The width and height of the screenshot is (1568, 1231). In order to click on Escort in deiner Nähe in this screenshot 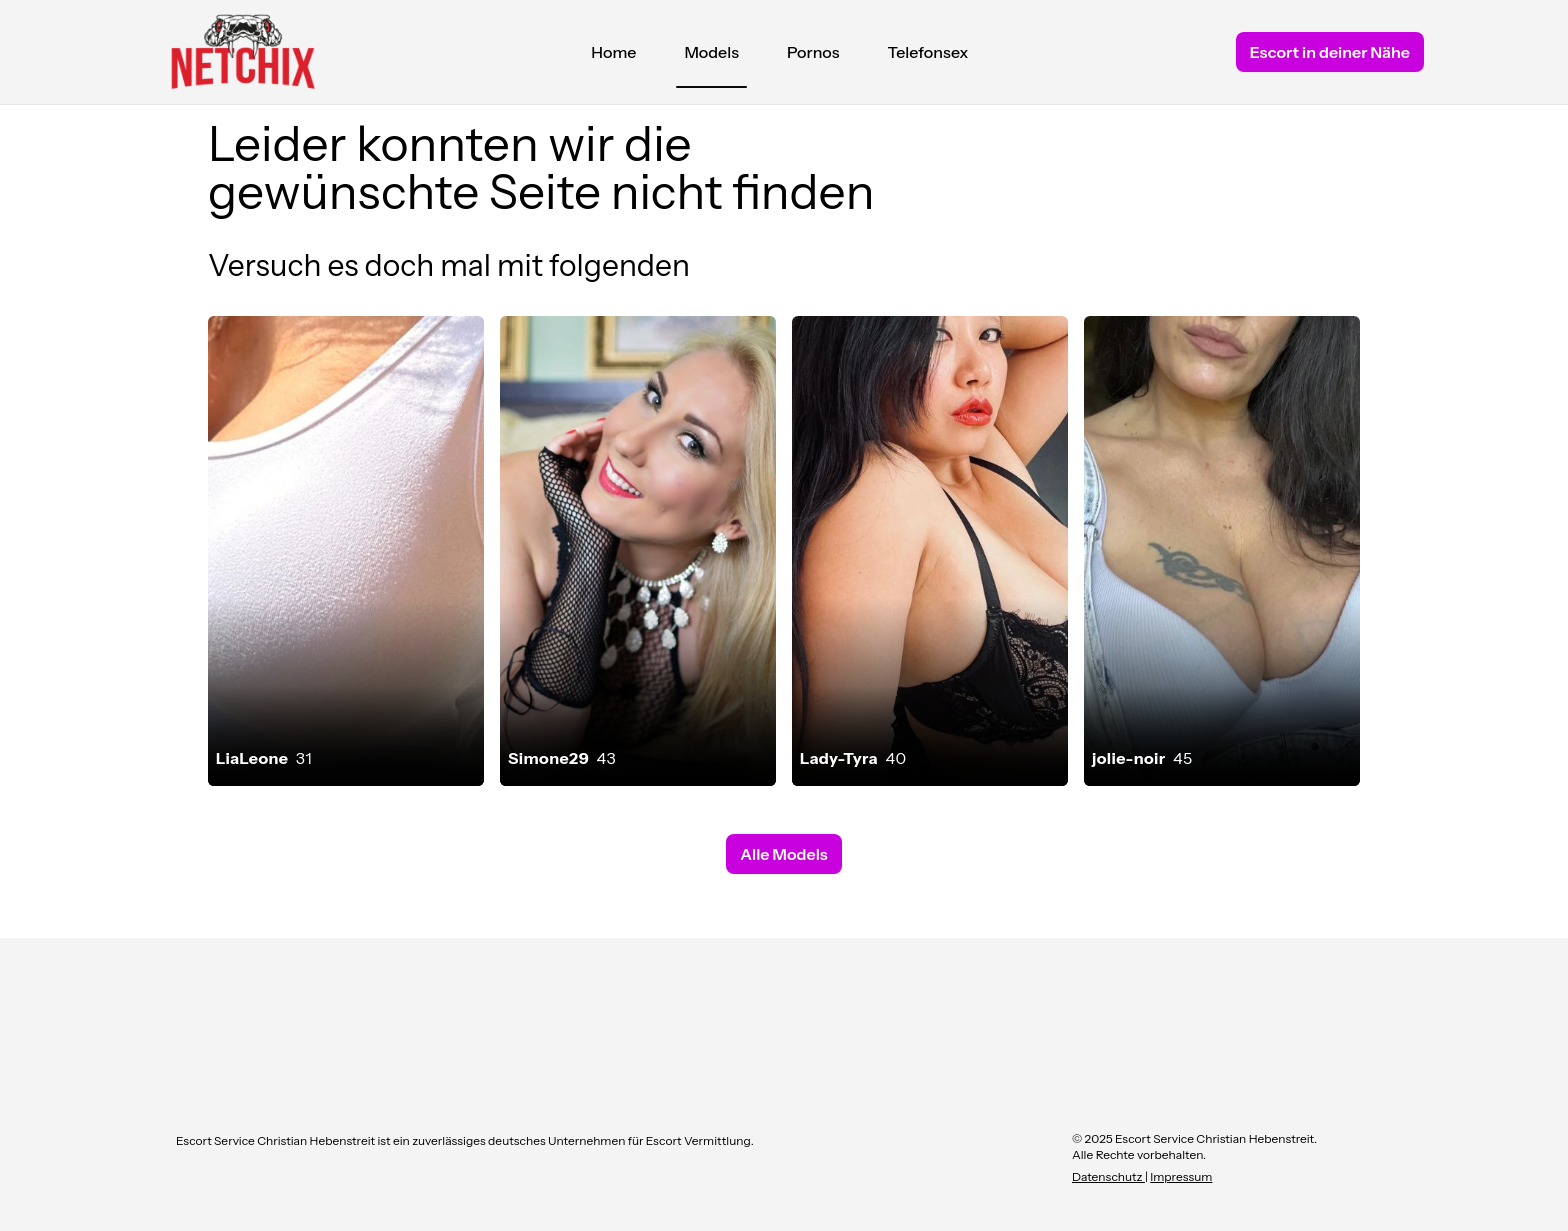, I will do `click(1330, 52)`.